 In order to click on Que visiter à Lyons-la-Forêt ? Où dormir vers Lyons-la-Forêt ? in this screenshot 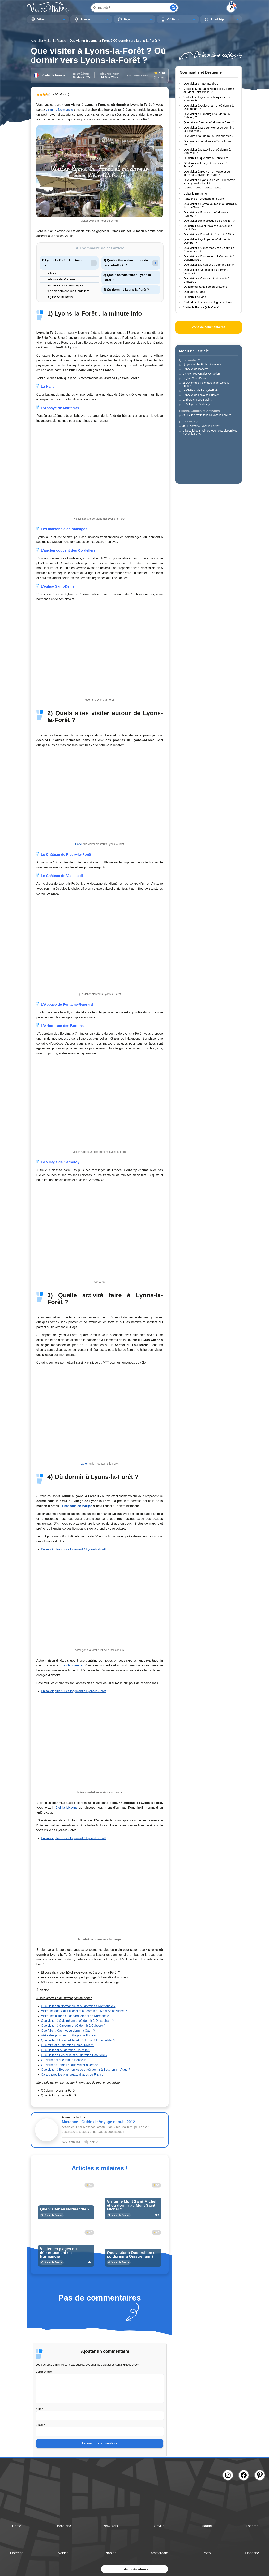, I will do `click(209, 181)`.